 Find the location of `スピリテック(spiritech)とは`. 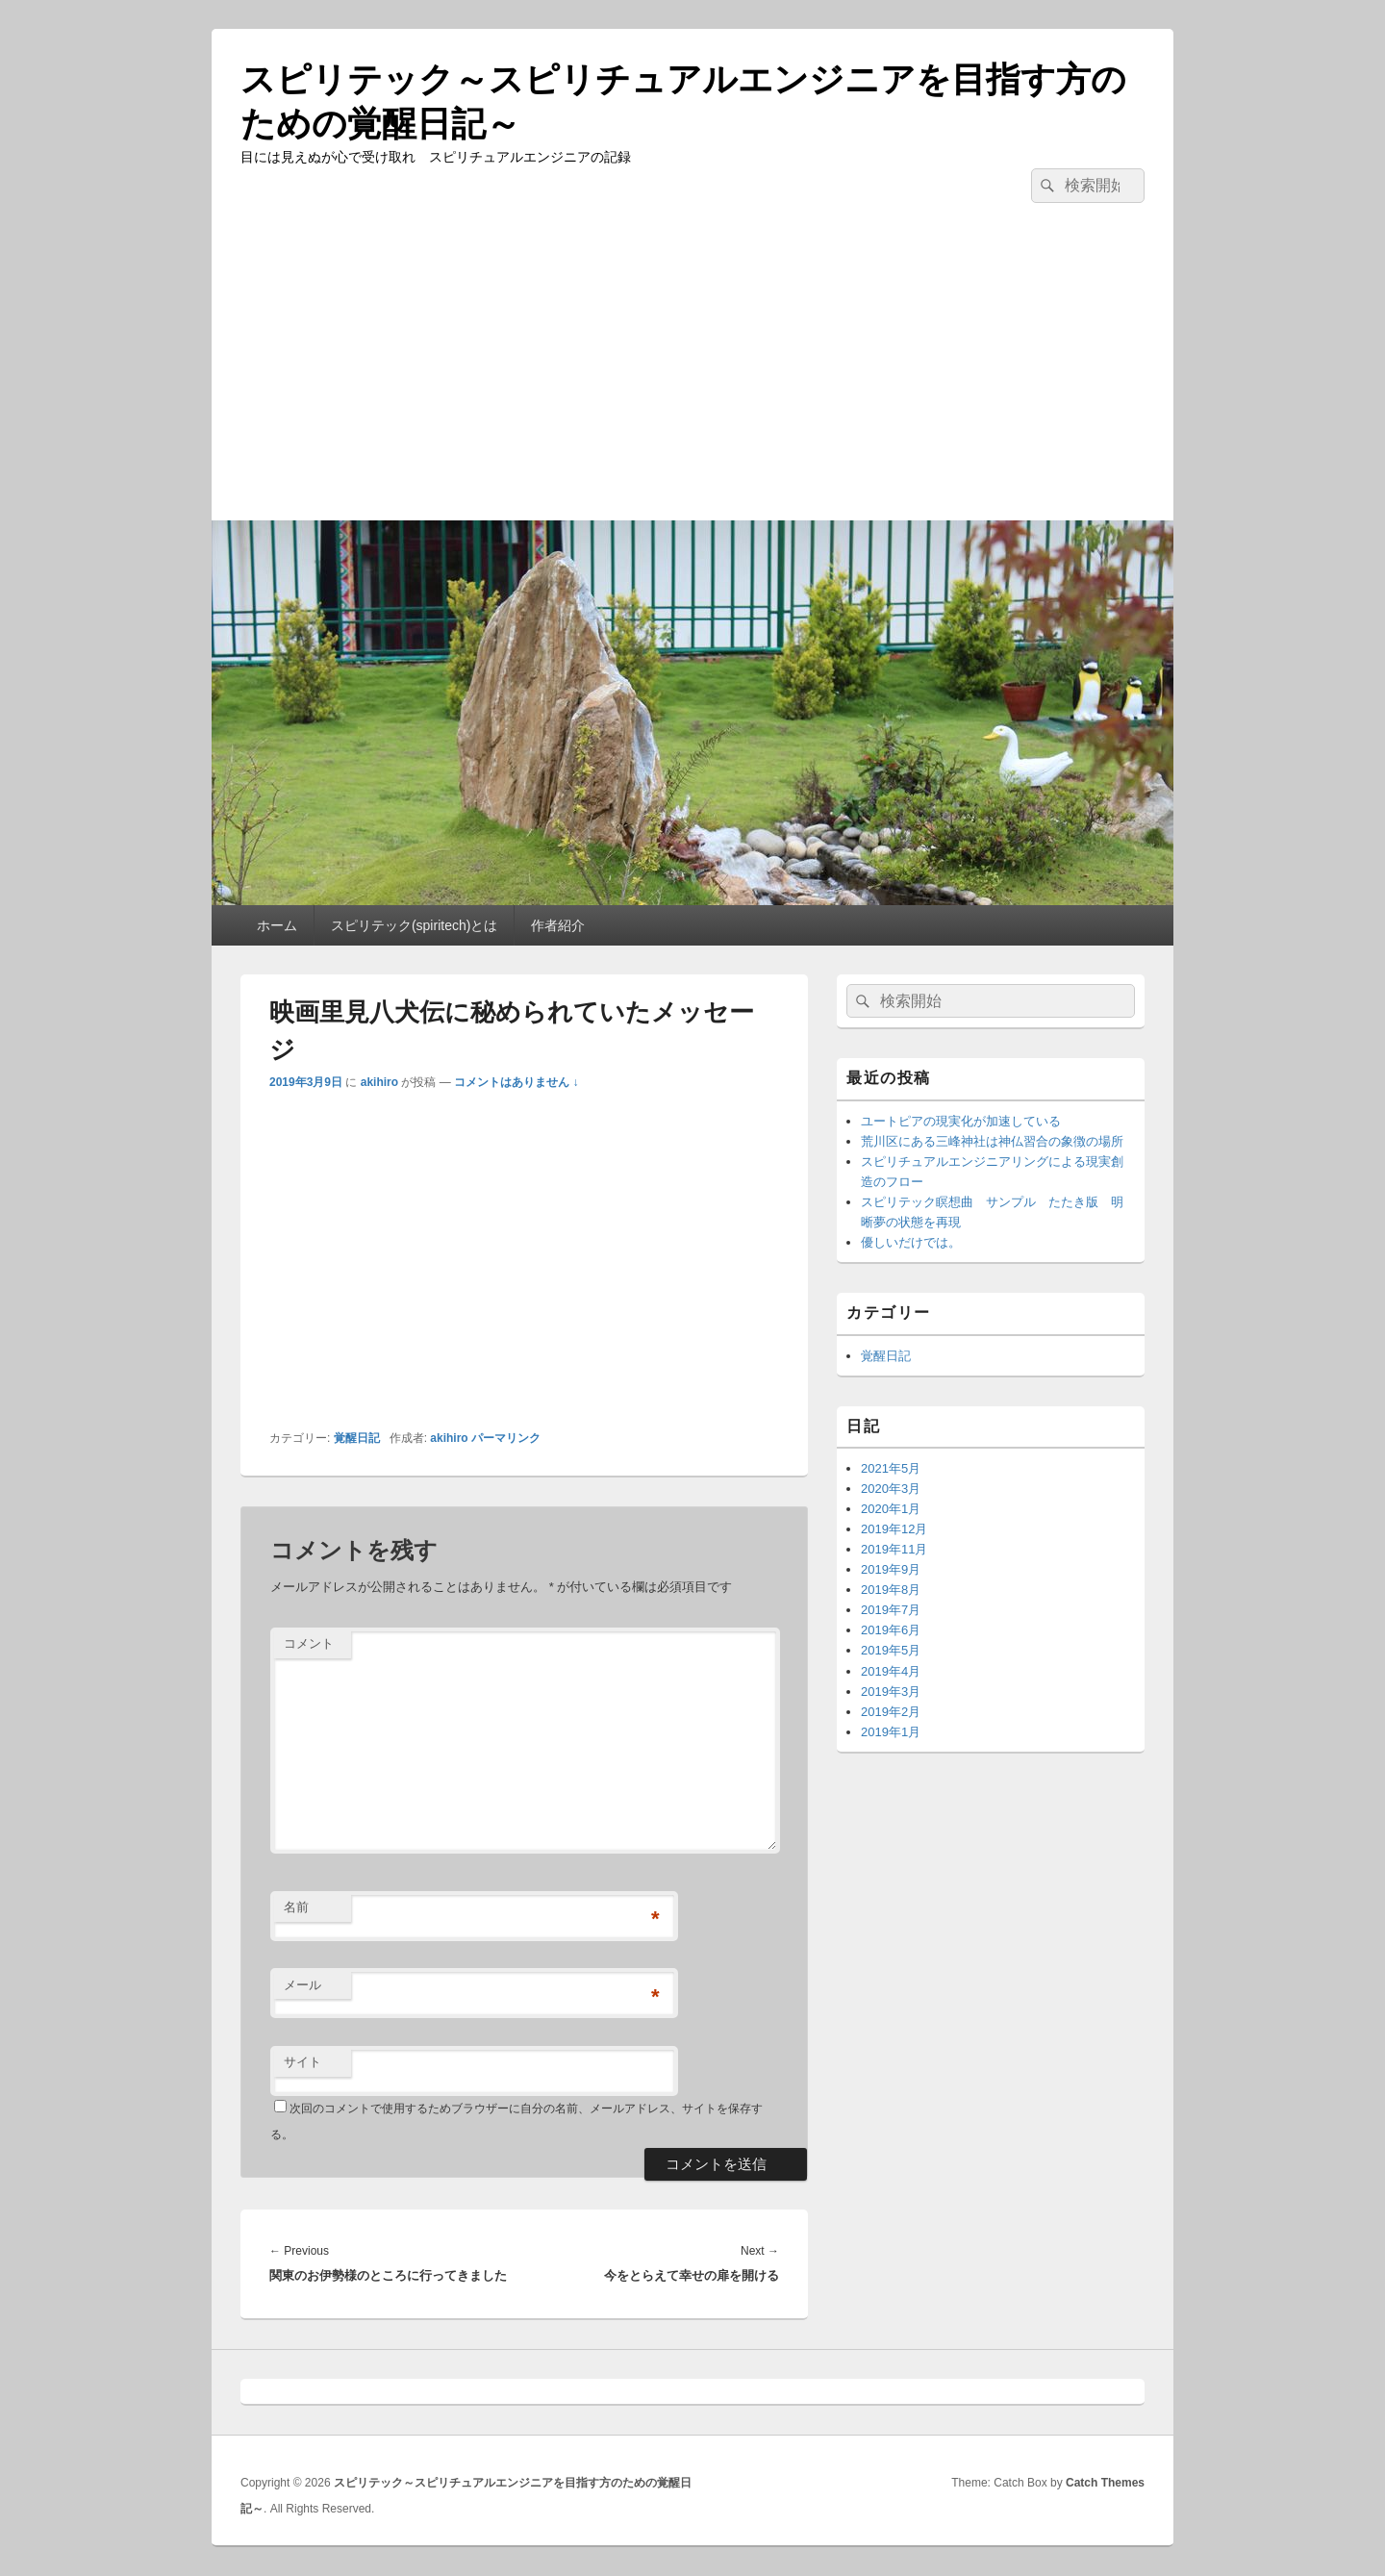

スピリテック(spiritech)とは is located at coordinates (414, 925).